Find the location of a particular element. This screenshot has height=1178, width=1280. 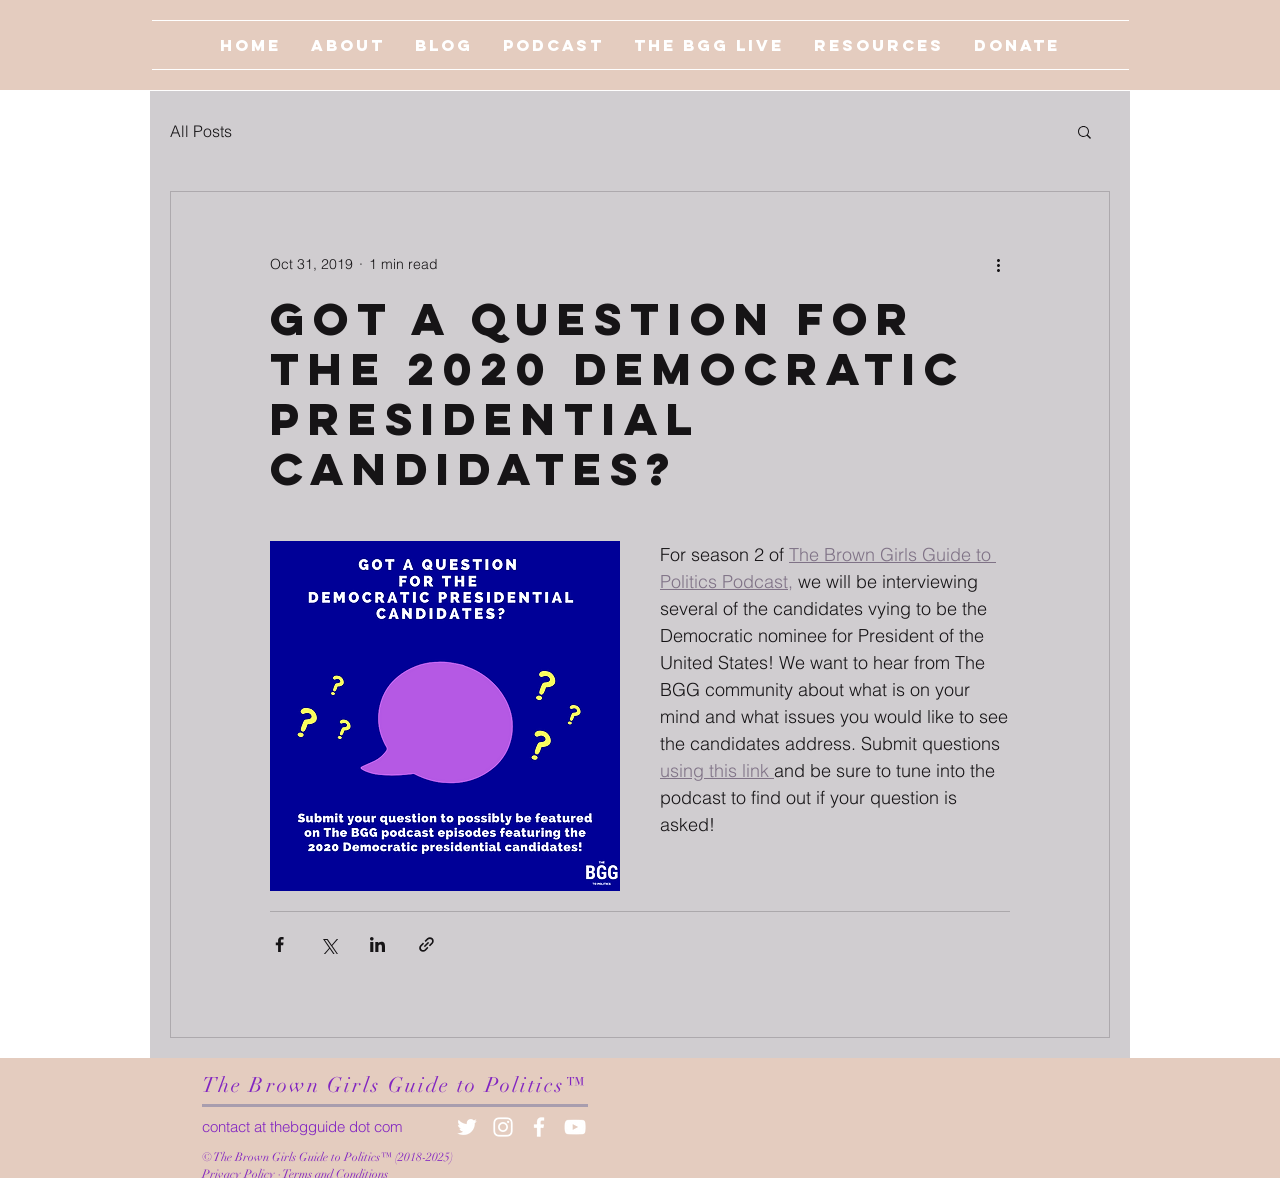

[Share via Facebook] is located at coordinates (279, 944).